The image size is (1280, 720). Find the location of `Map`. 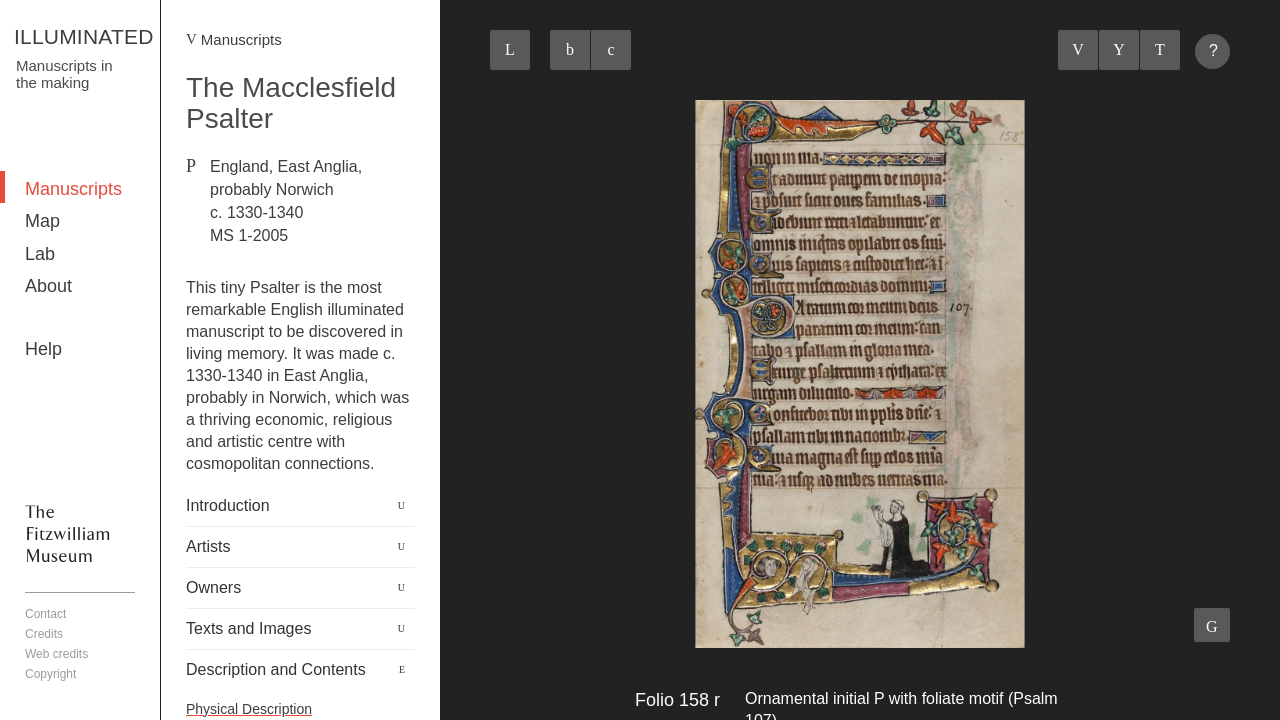

Map is located at coordinates (42, 221).